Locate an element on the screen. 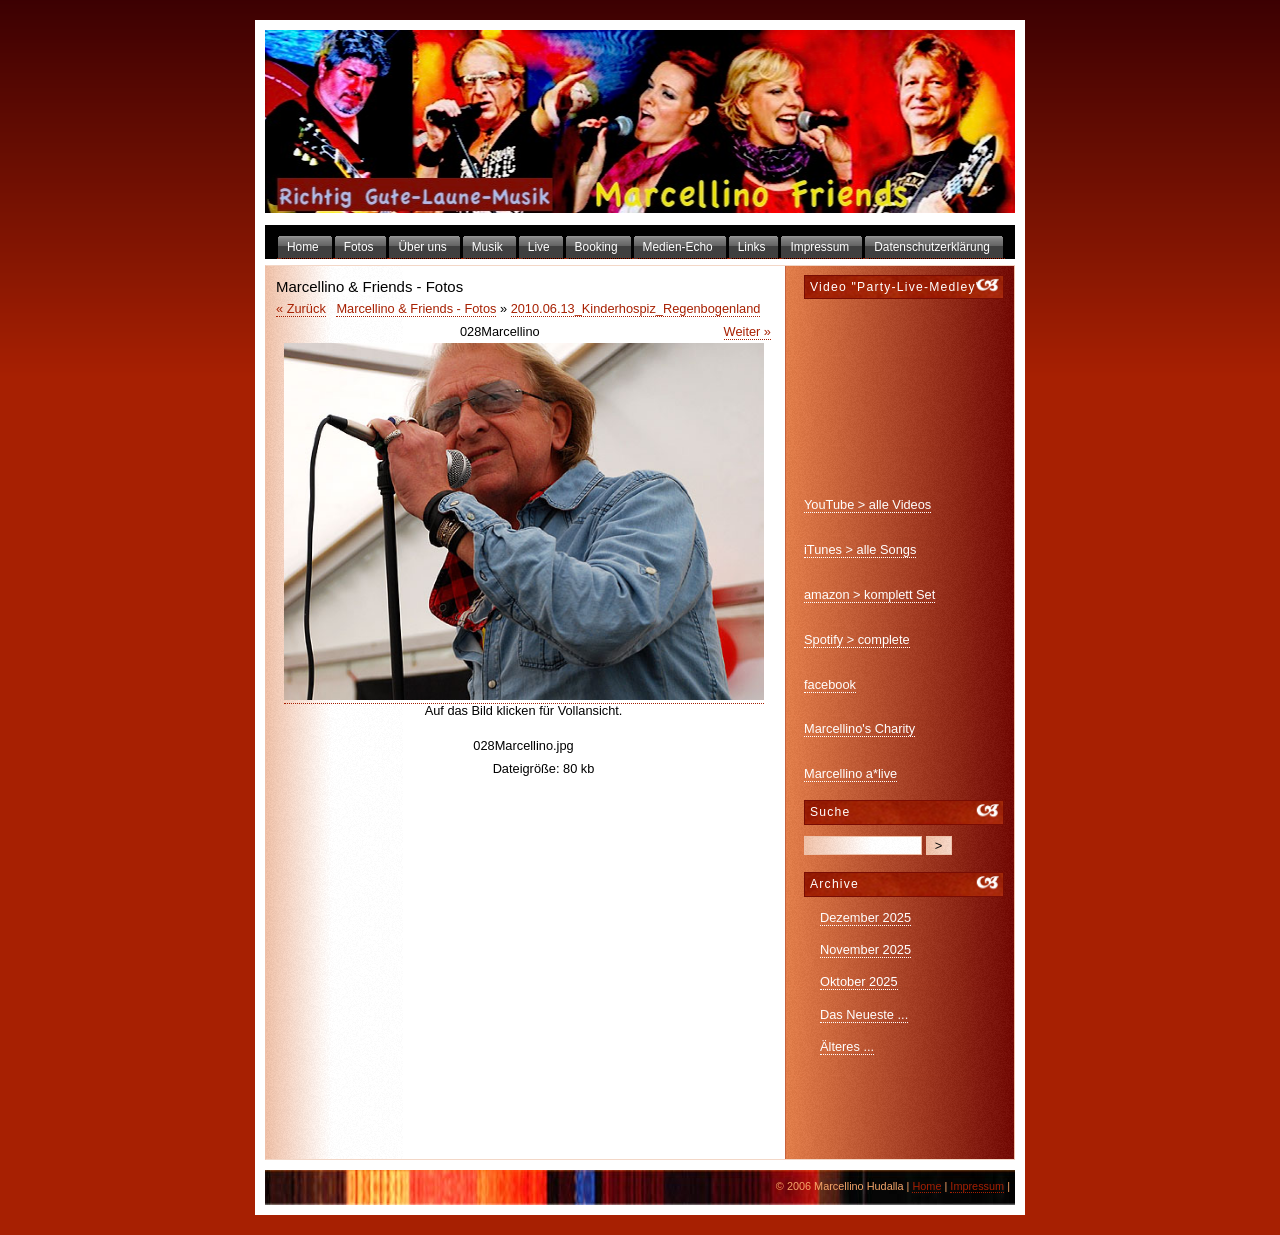  Älteres ... is located at coordinates (847, 1046).